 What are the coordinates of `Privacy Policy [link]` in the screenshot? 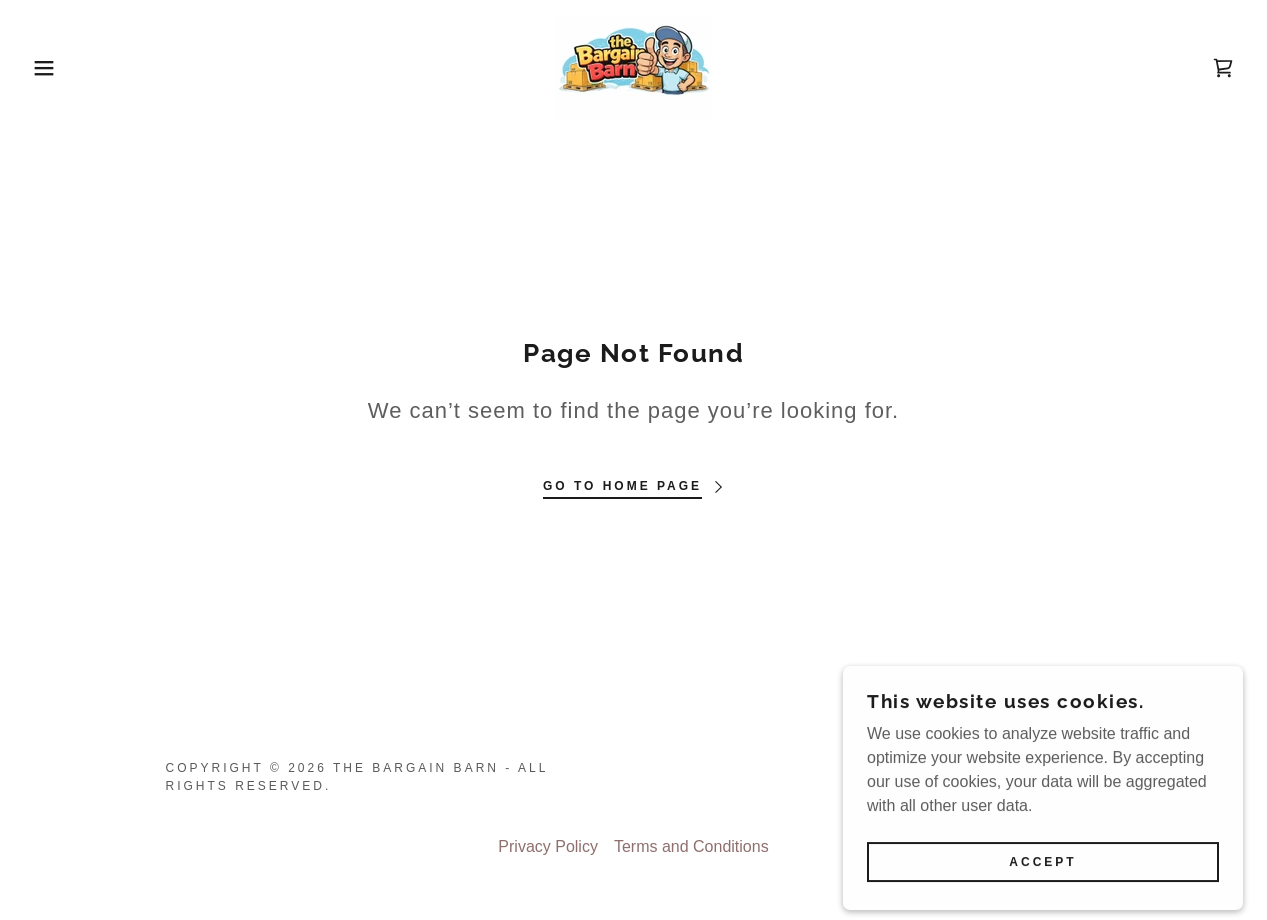 It's located at (548, 846).